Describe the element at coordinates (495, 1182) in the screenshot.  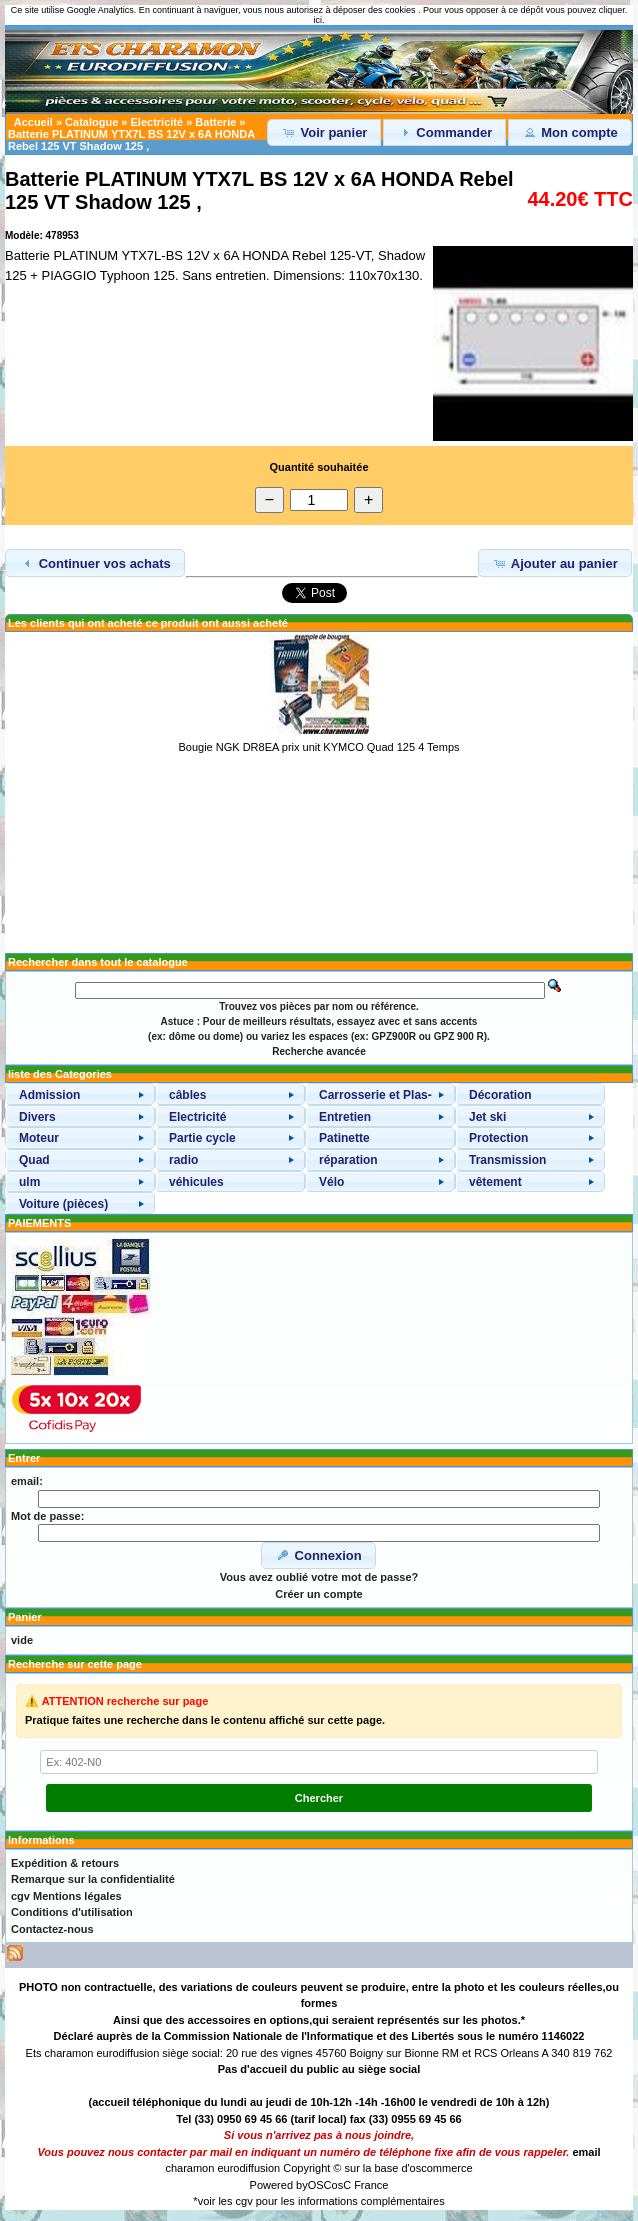
I see `vêtement` at that location.